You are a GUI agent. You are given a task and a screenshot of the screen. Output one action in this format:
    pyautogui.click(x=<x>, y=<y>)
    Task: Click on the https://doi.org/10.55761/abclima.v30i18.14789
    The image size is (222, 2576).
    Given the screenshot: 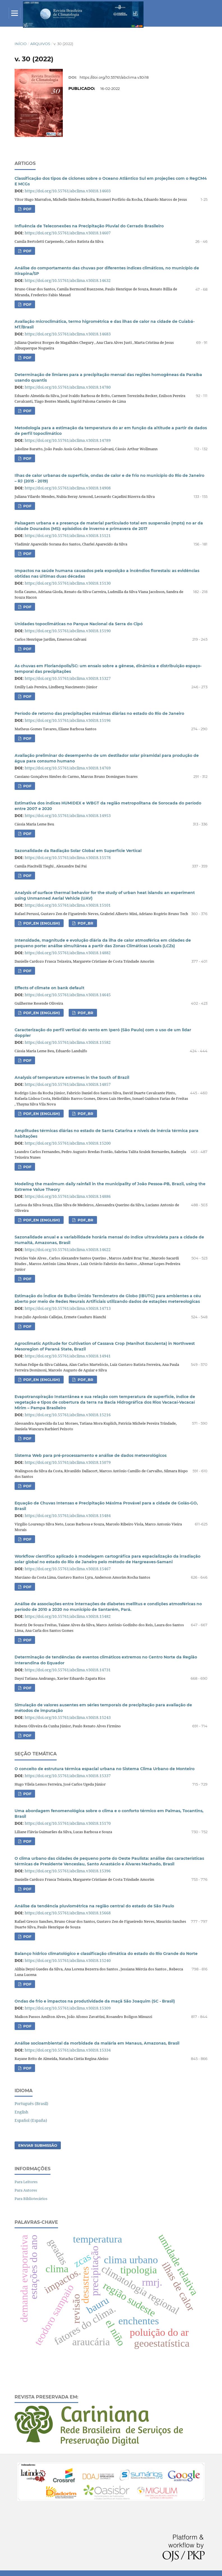 What is the action you would take?
    pyautogui.click(x=68, y=440)
    